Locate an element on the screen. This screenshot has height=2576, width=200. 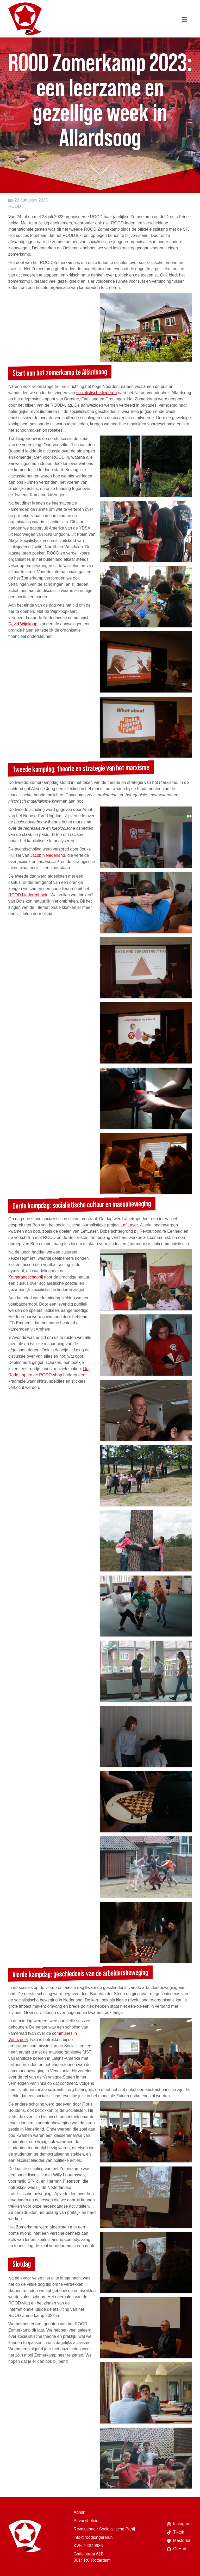
info@roodjongeren.nl is located at coordinates (94, 2537).